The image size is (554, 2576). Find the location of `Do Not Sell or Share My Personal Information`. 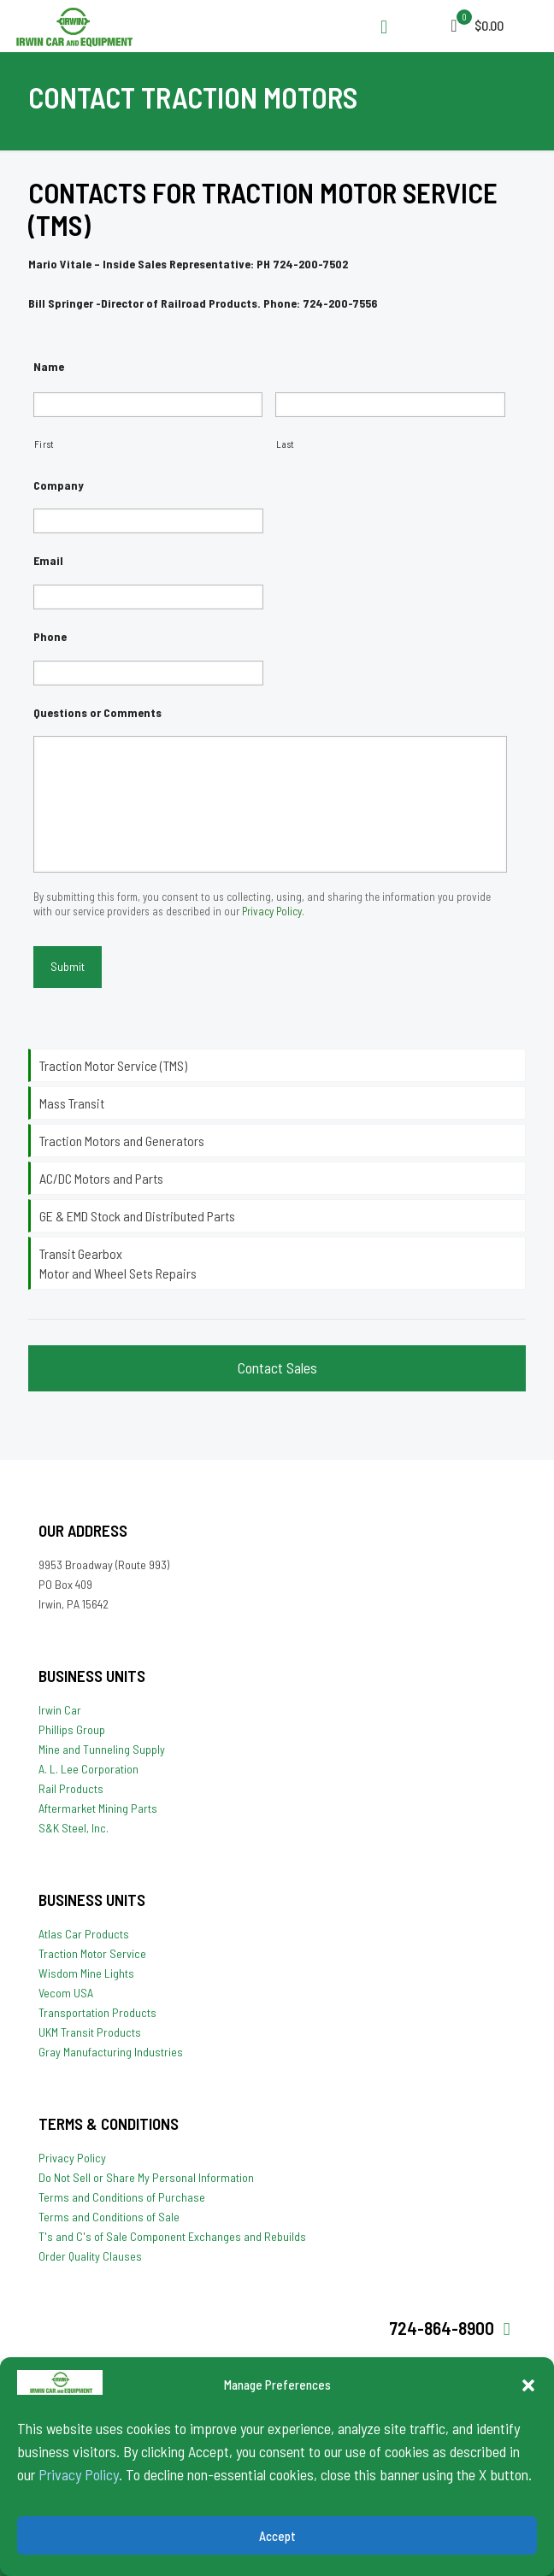

Do Not Sell or Share My Personal Information is located at coordinates (146, 2177).